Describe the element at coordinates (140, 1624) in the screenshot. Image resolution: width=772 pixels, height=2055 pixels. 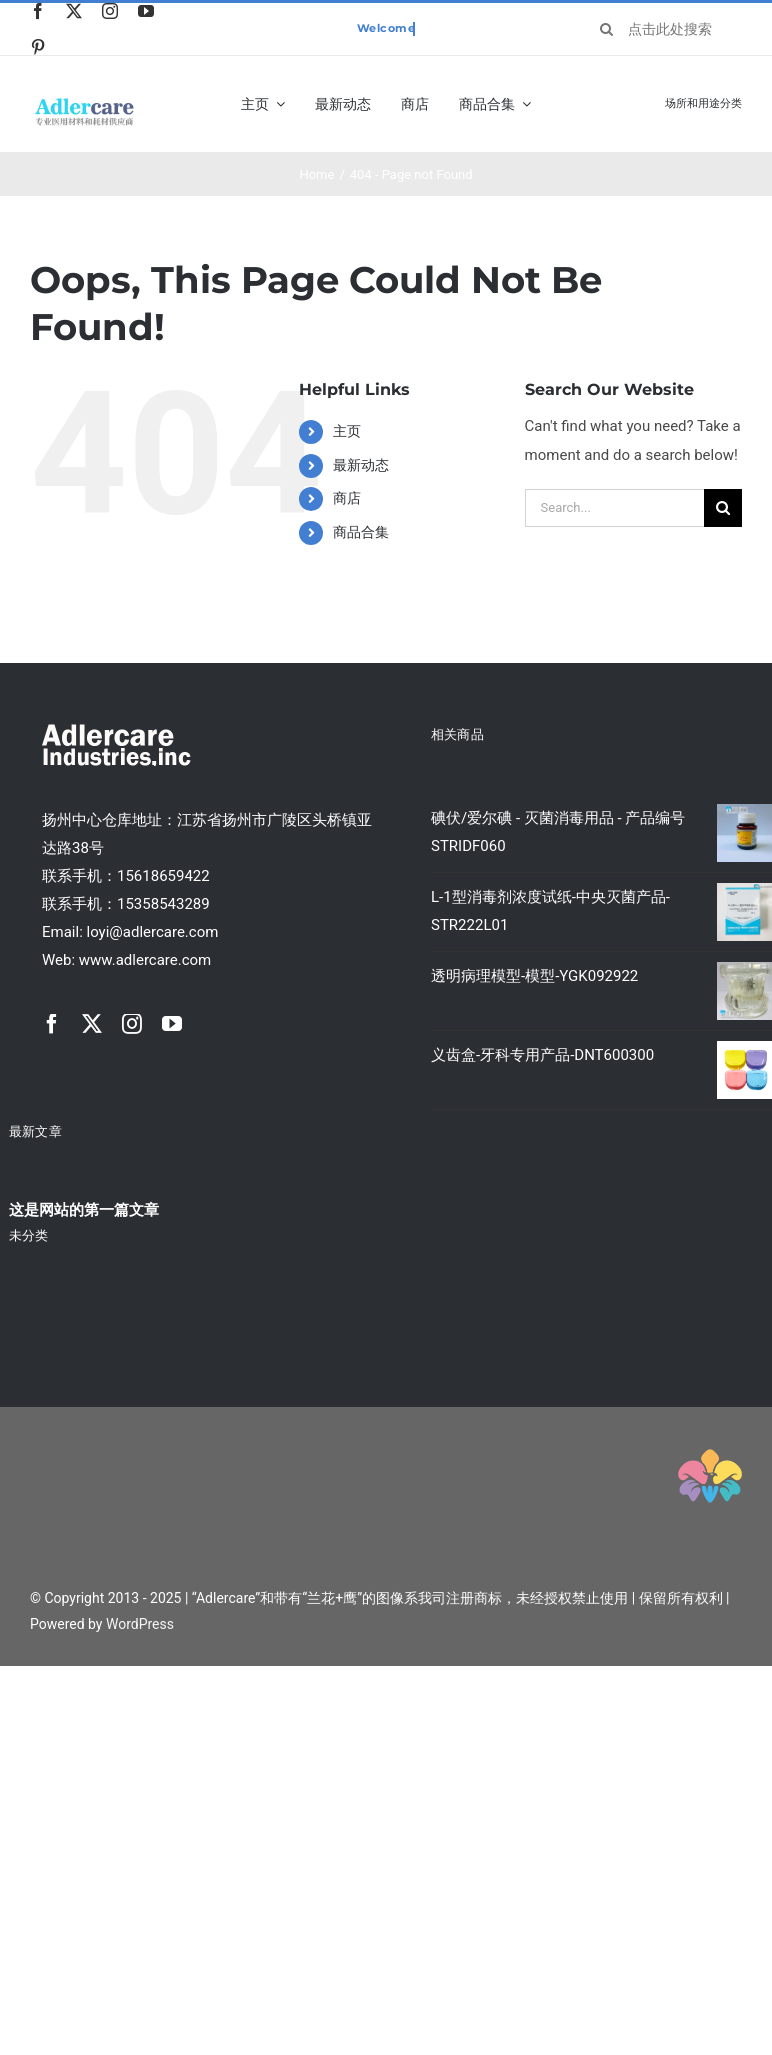
I see `WordPress` at that location.